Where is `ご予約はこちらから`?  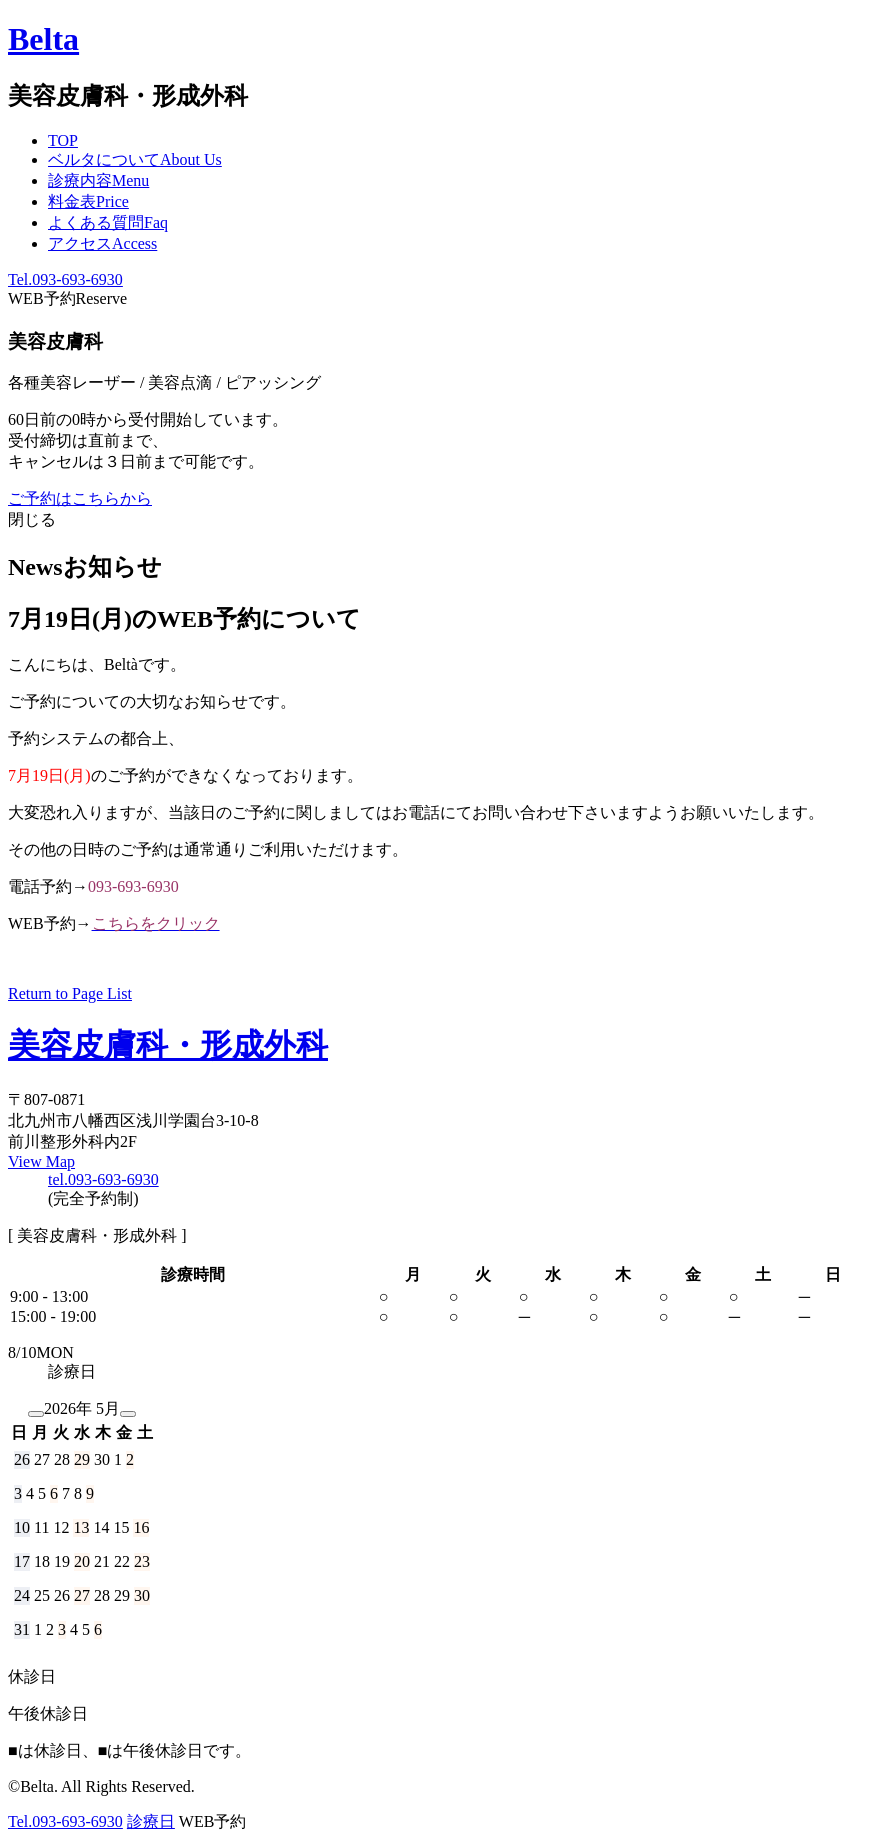 ご予約はこちらから is located at coordinates (80, 498).